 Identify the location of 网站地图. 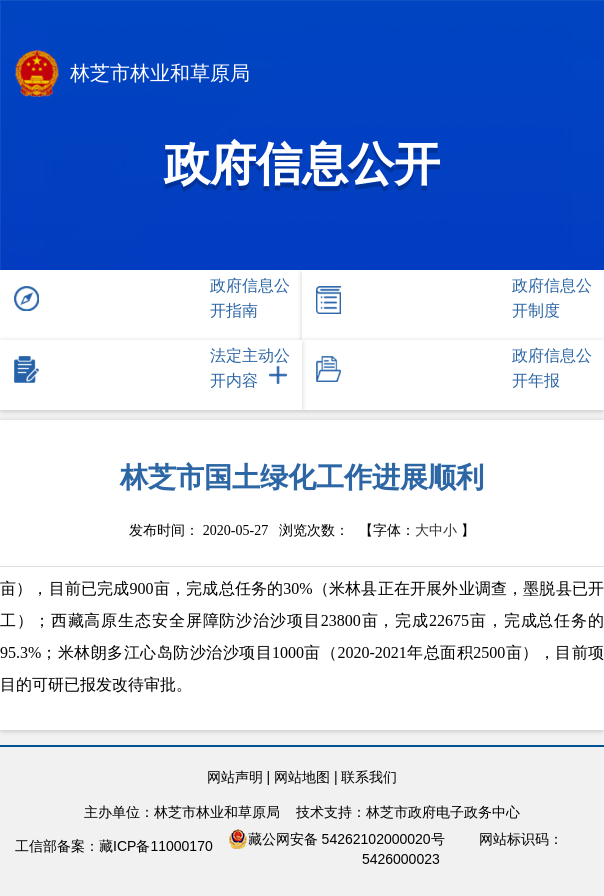
(302, 777).